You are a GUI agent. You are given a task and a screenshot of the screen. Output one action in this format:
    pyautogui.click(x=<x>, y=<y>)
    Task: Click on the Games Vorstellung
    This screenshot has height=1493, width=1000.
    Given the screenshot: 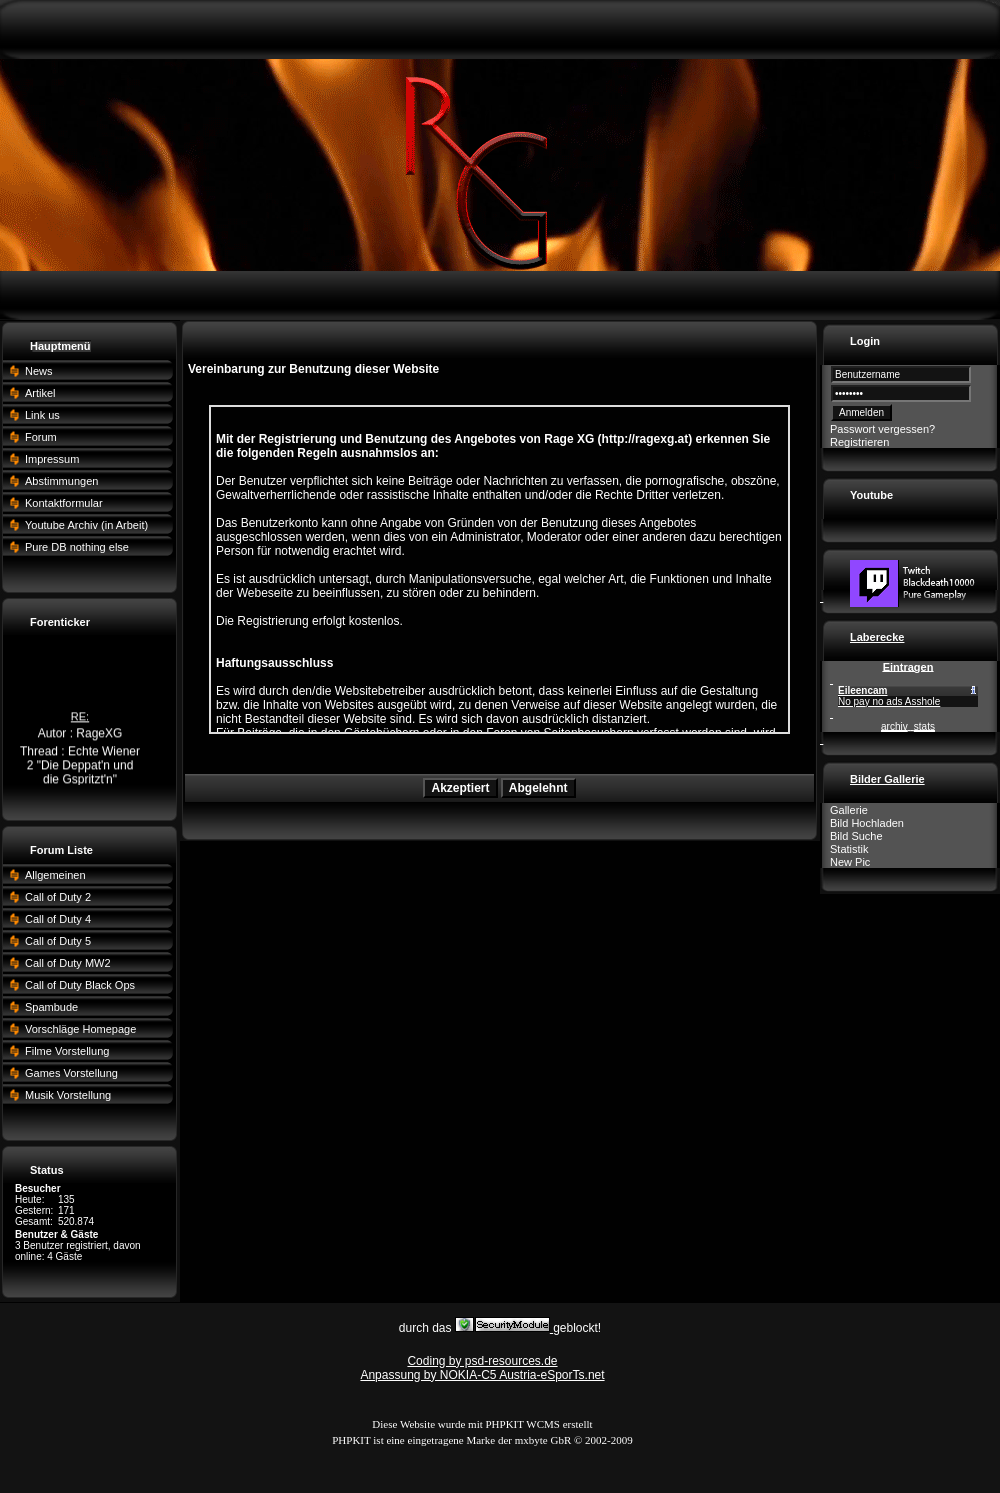 What is the action you would take?
    pyautogui.click(x=71, y=1073)
    